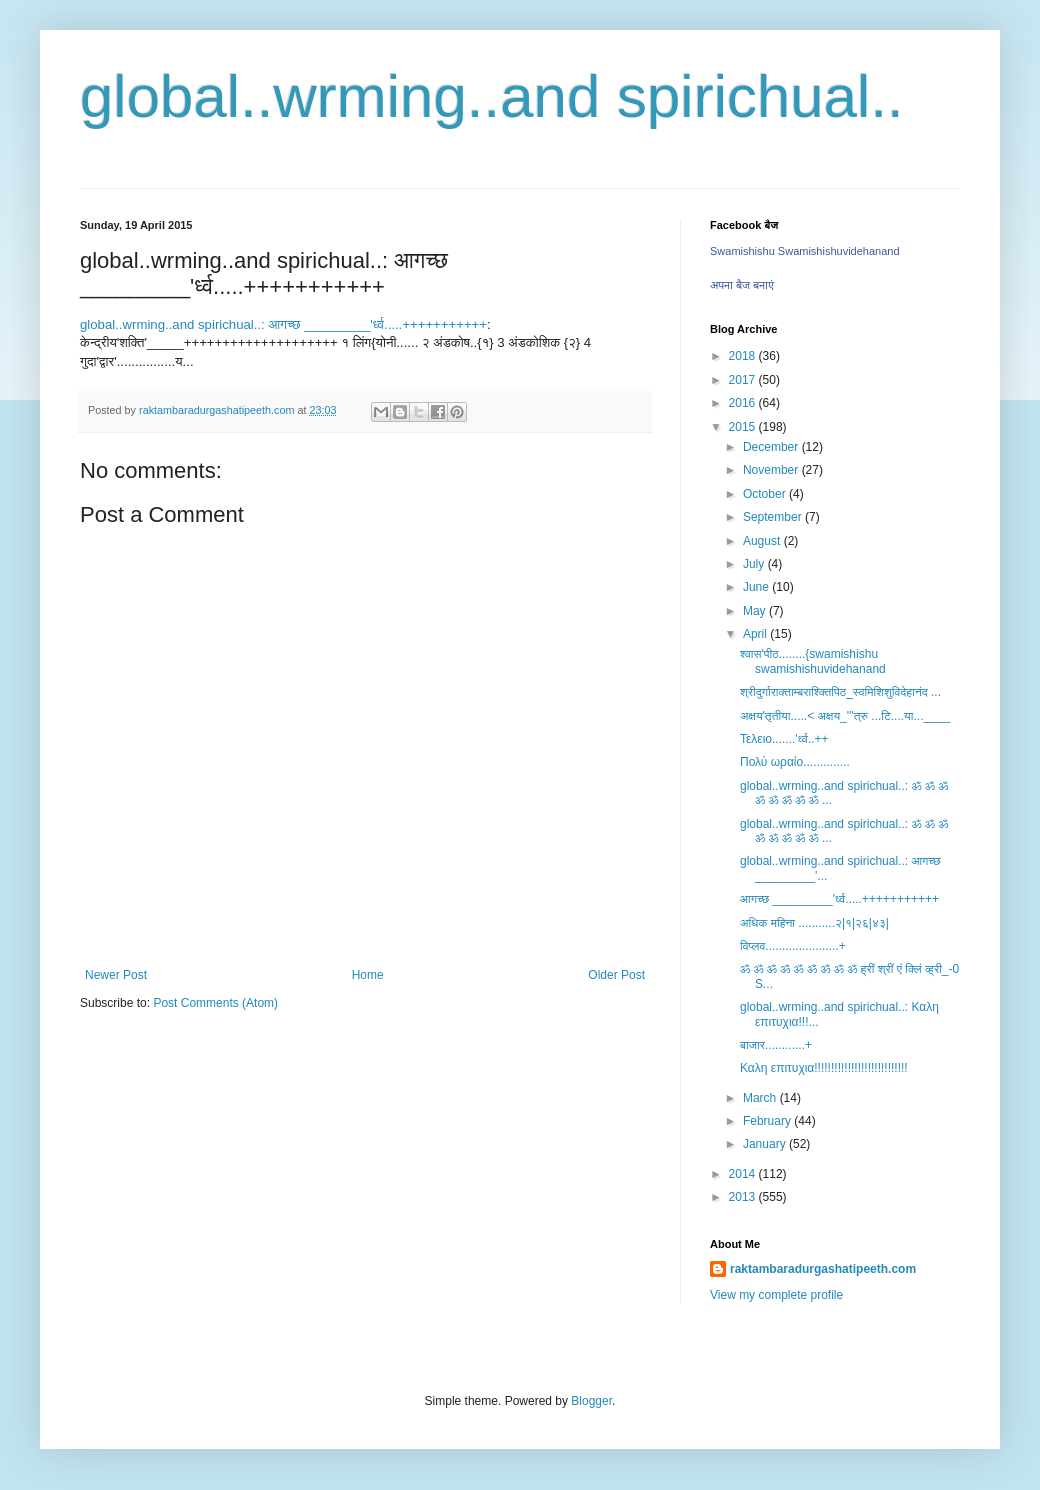 The width and height of the screenshot is (1040, 1490). I want to click on November, so click(772, 470).